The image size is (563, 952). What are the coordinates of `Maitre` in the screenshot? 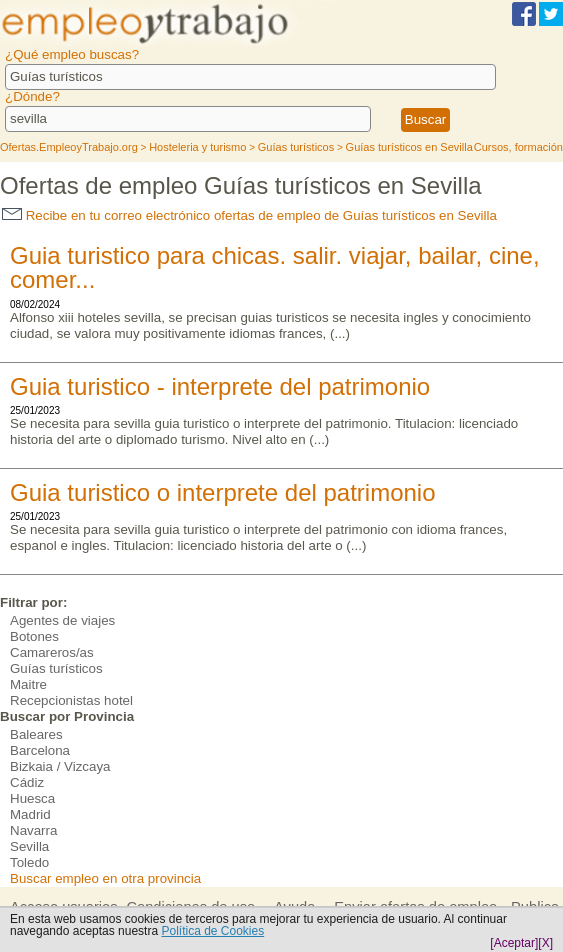 It's located at (28, 684).